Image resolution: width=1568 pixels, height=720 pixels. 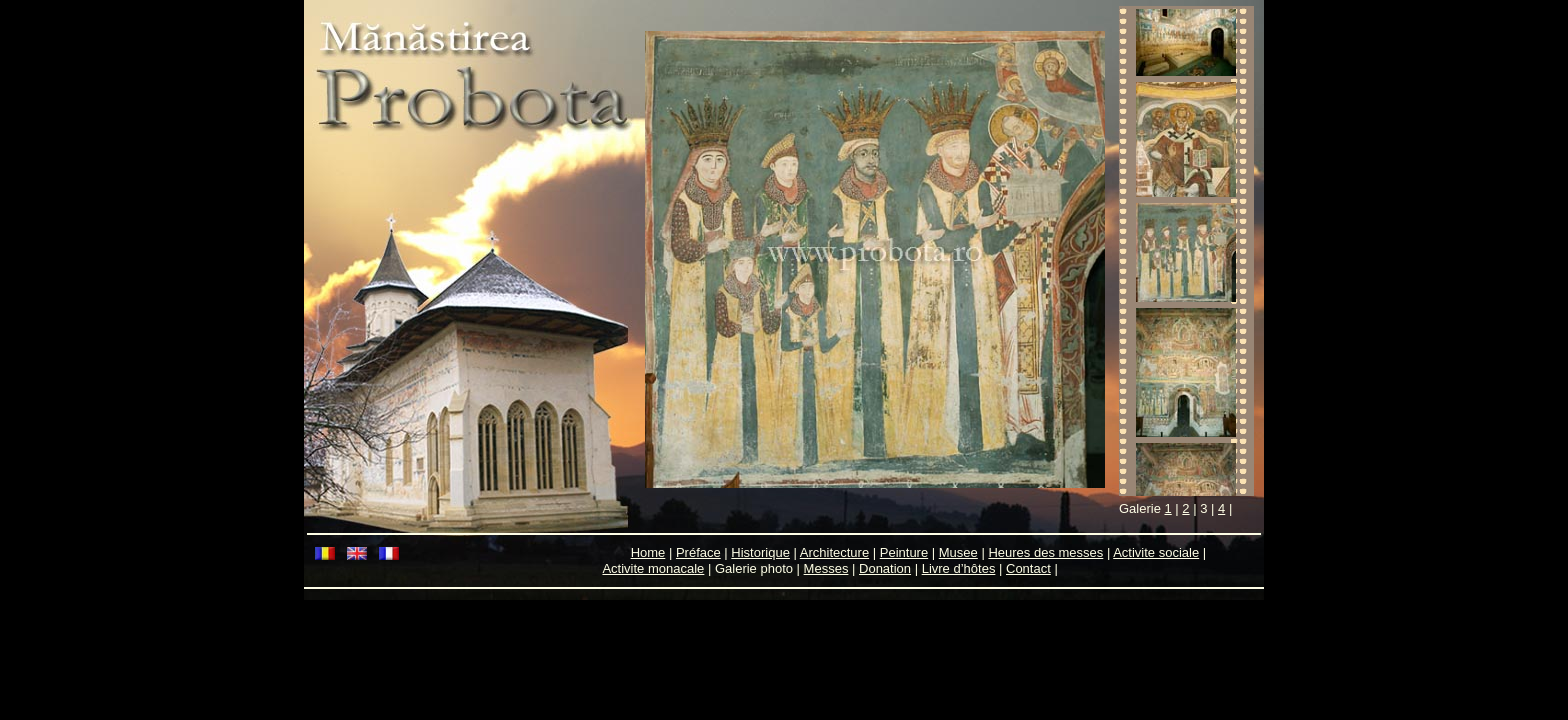 I want to click on Home, so click(x=648, y=552).